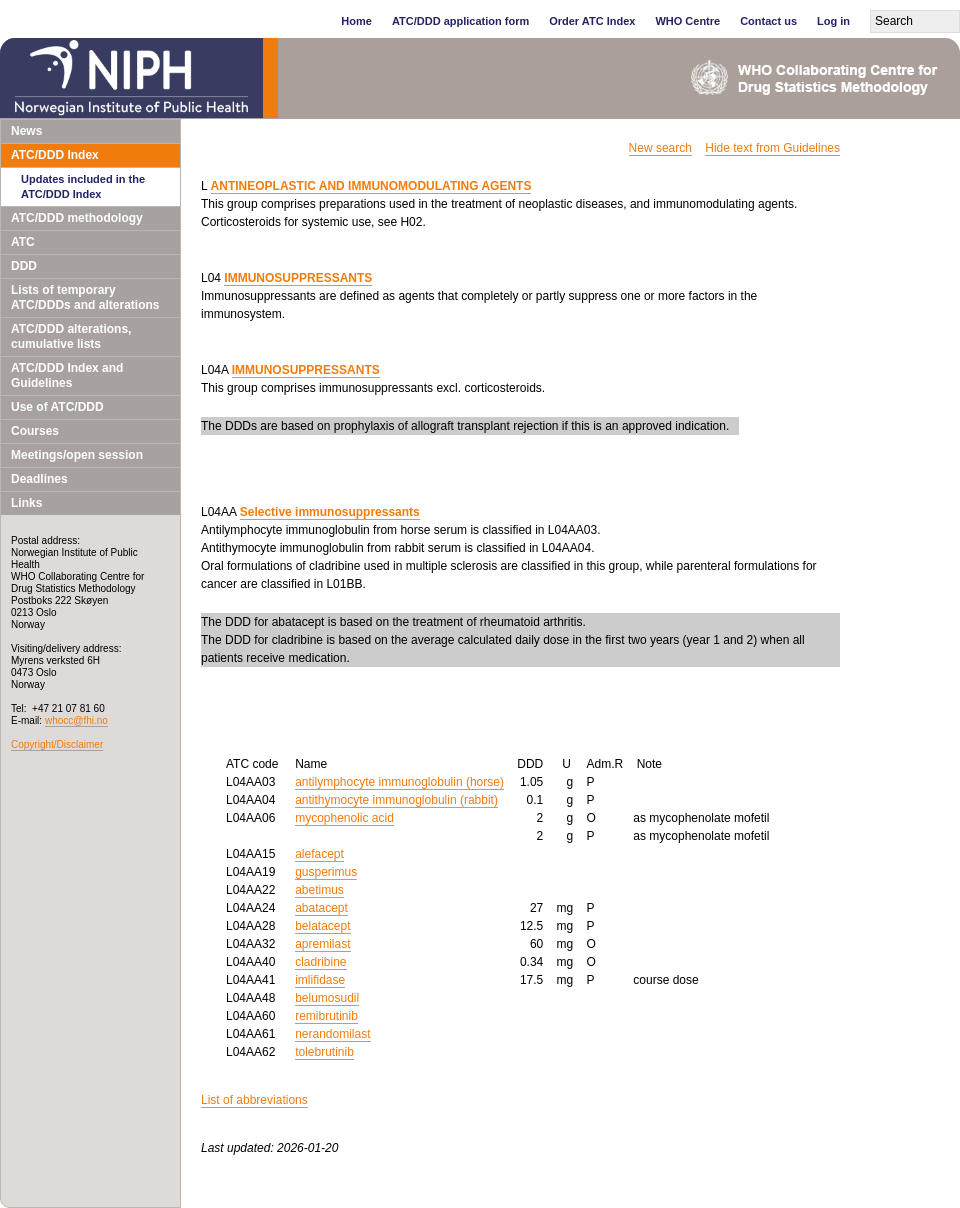  Describe the element at coordinates (319, 854) in the screenshot. I see `alefacept` at that location.